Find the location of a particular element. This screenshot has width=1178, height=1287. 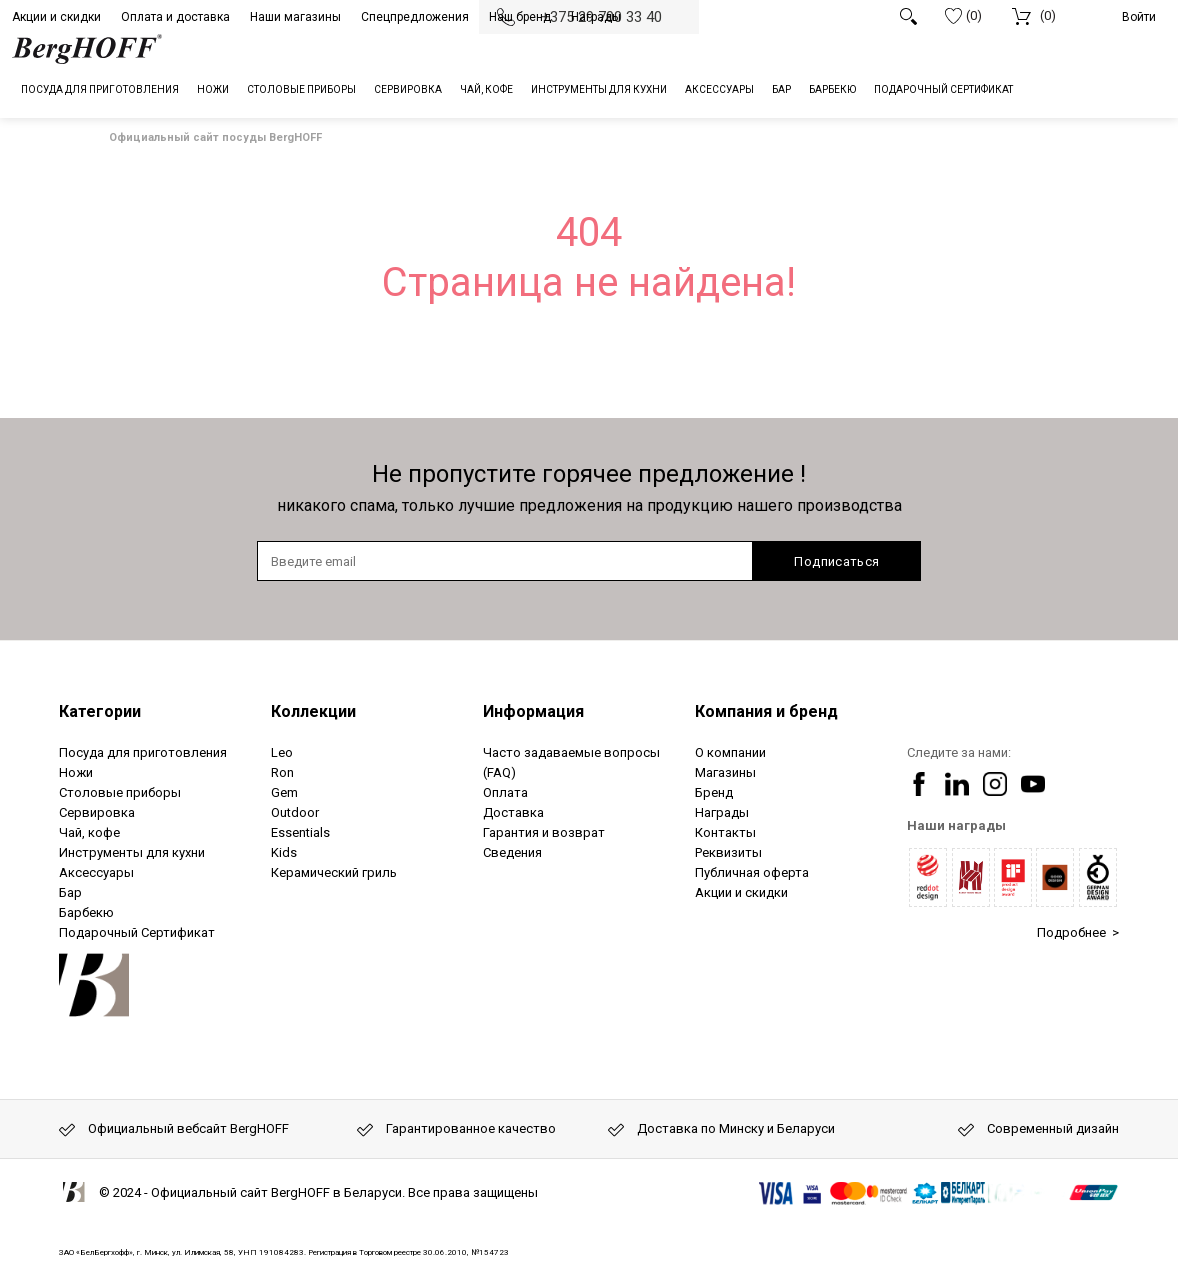

Посуда для приготовления is located at coordinates (143, 752).